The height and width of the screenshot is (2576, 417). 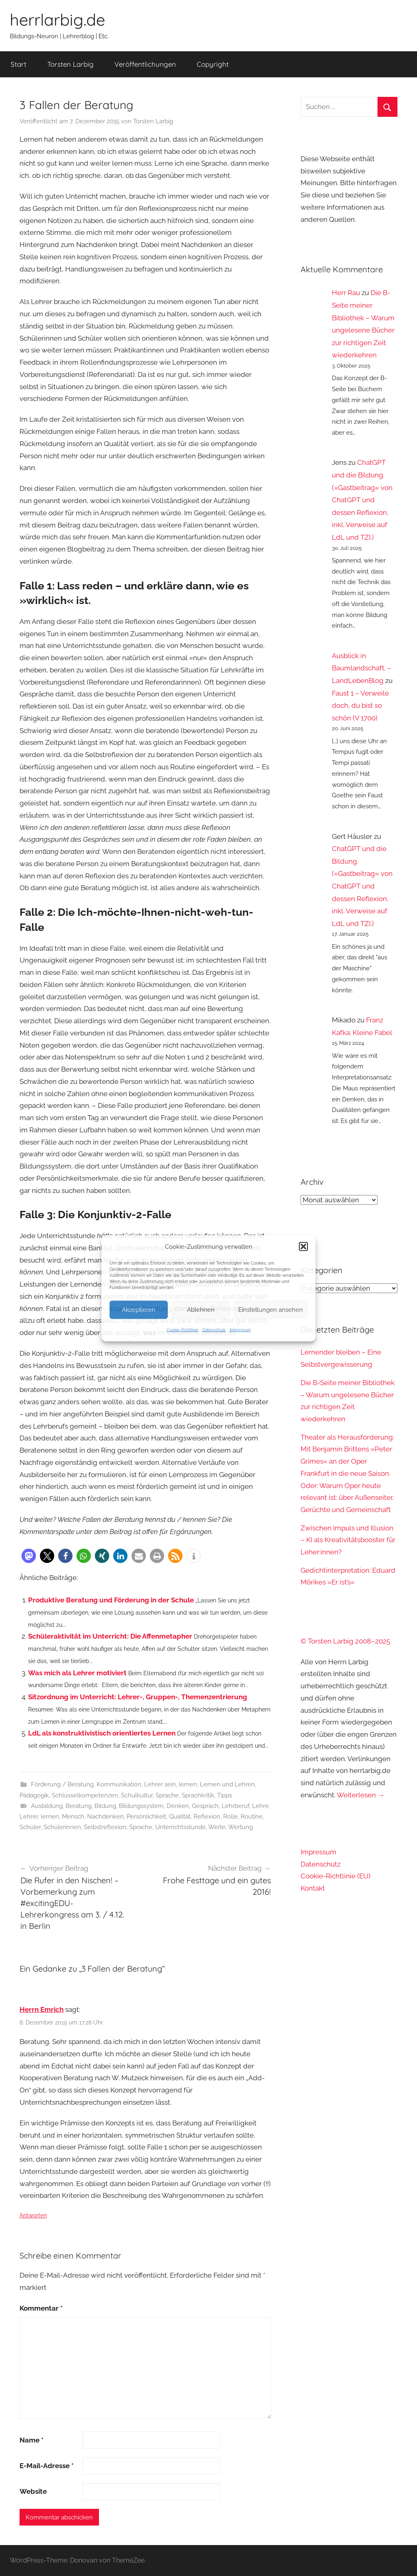 What do you see at coordinates (345, 1641) in the screenshot?
I see `© Torsten Larbig 2008–2025` at bounding box center [345, 1641].